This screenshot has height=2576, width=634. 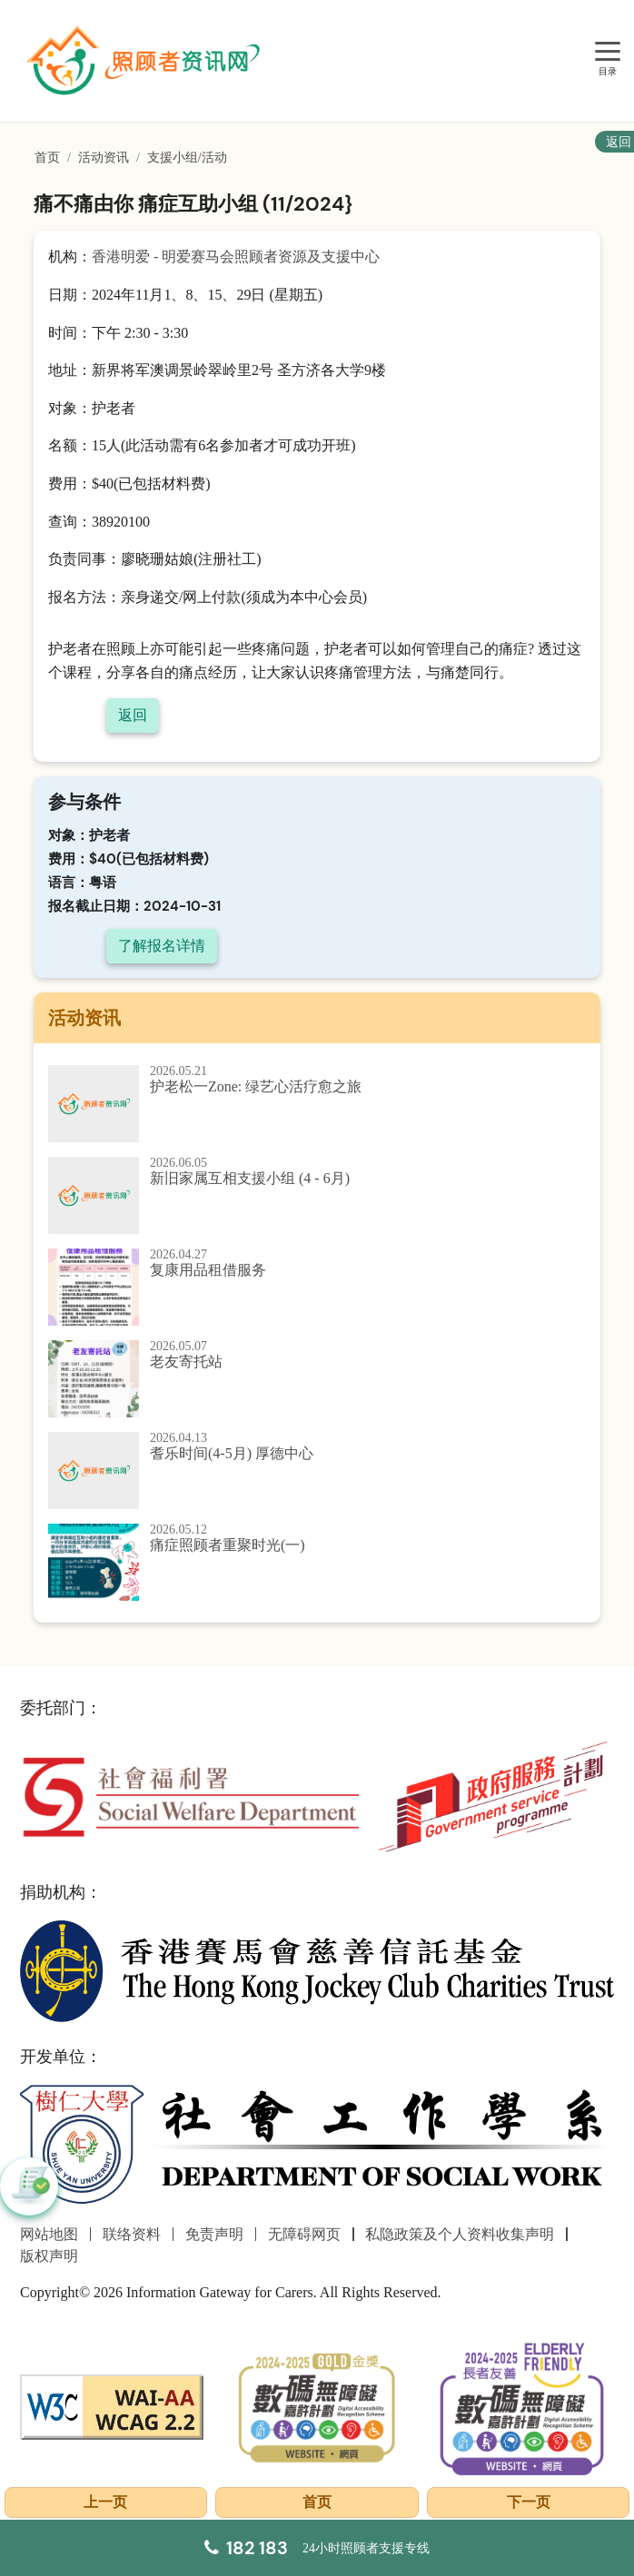 What do you see at coordinates (190, 1795) in the screenshot?
I see `[社会福利署]` at bounding box center [190, 1795].